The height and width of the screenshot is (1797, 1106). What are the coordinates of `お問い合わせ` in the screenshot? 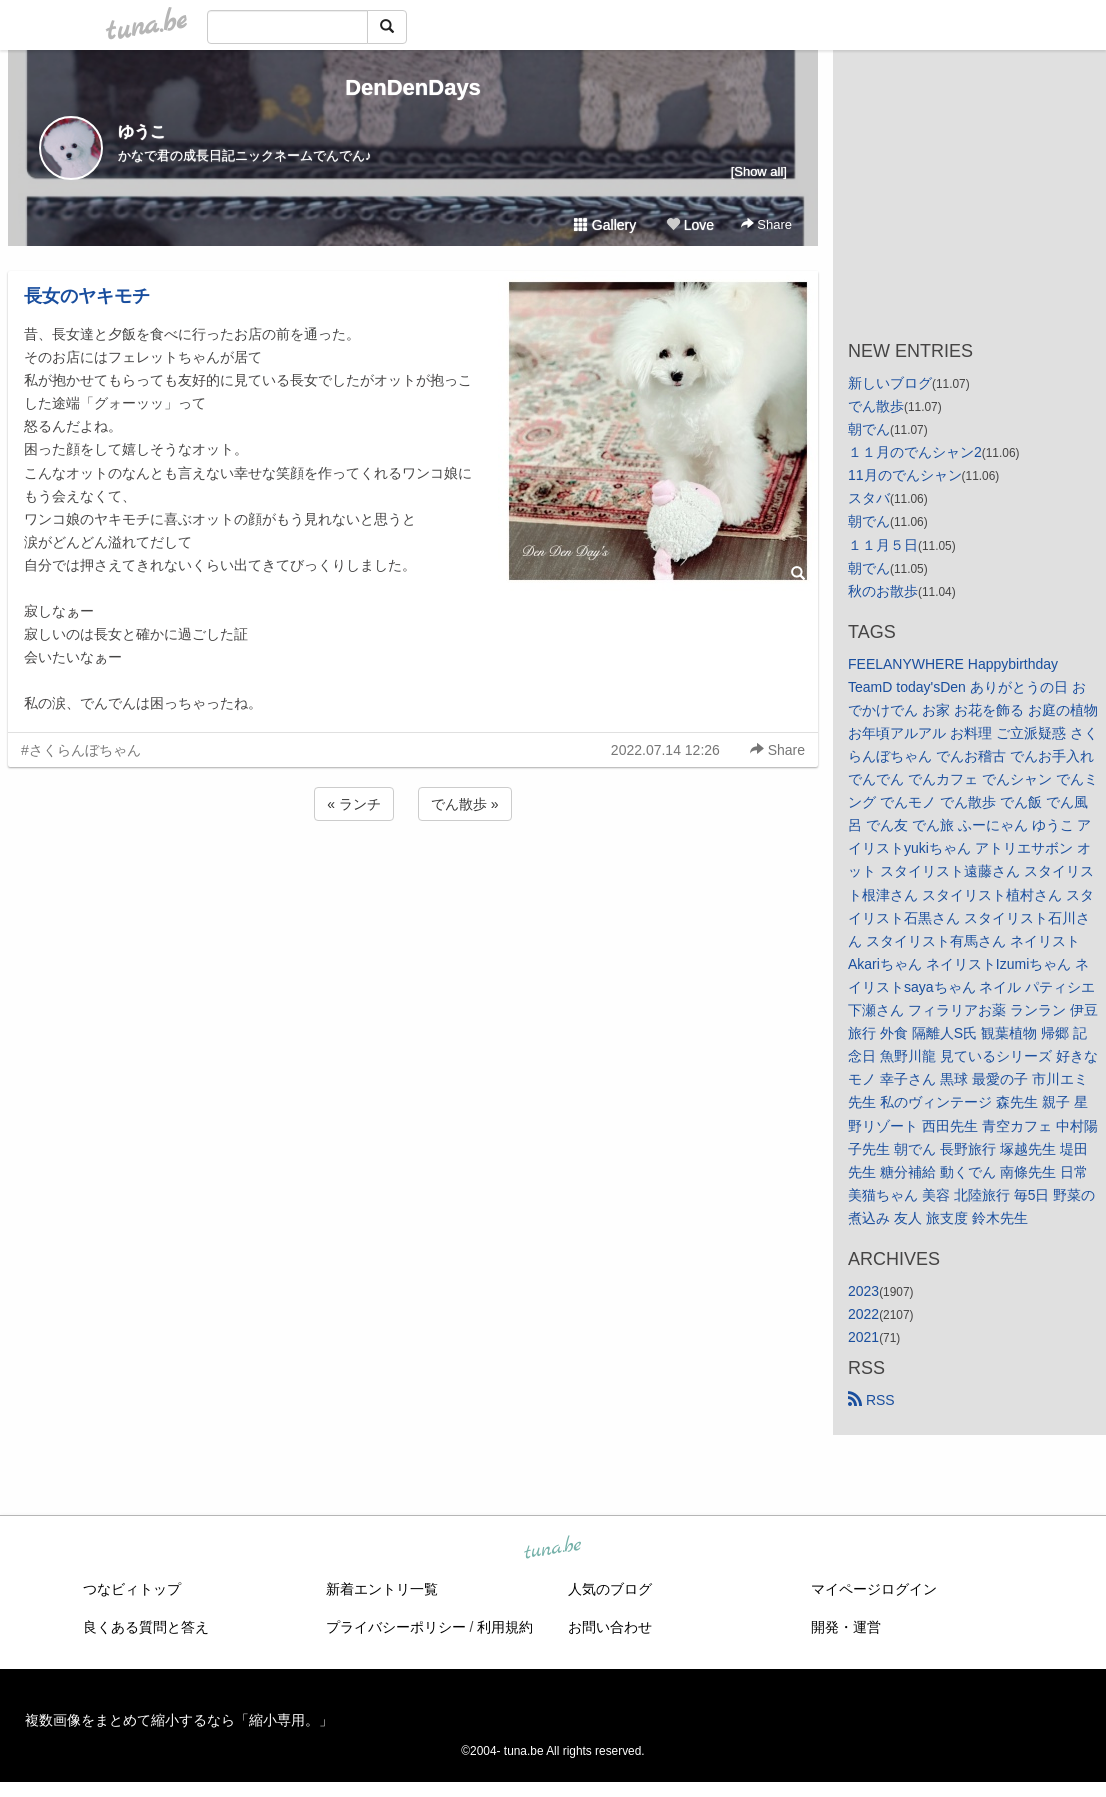 It's located at (610, 1627).